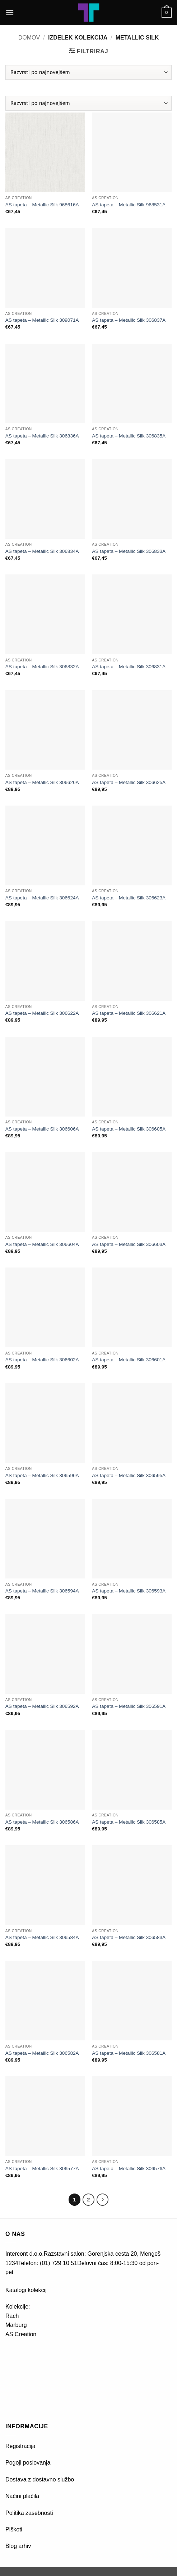 This screenshot has height=2576, width=177. I want to click on Dostava z dostavno službo, so click(39, 2479).